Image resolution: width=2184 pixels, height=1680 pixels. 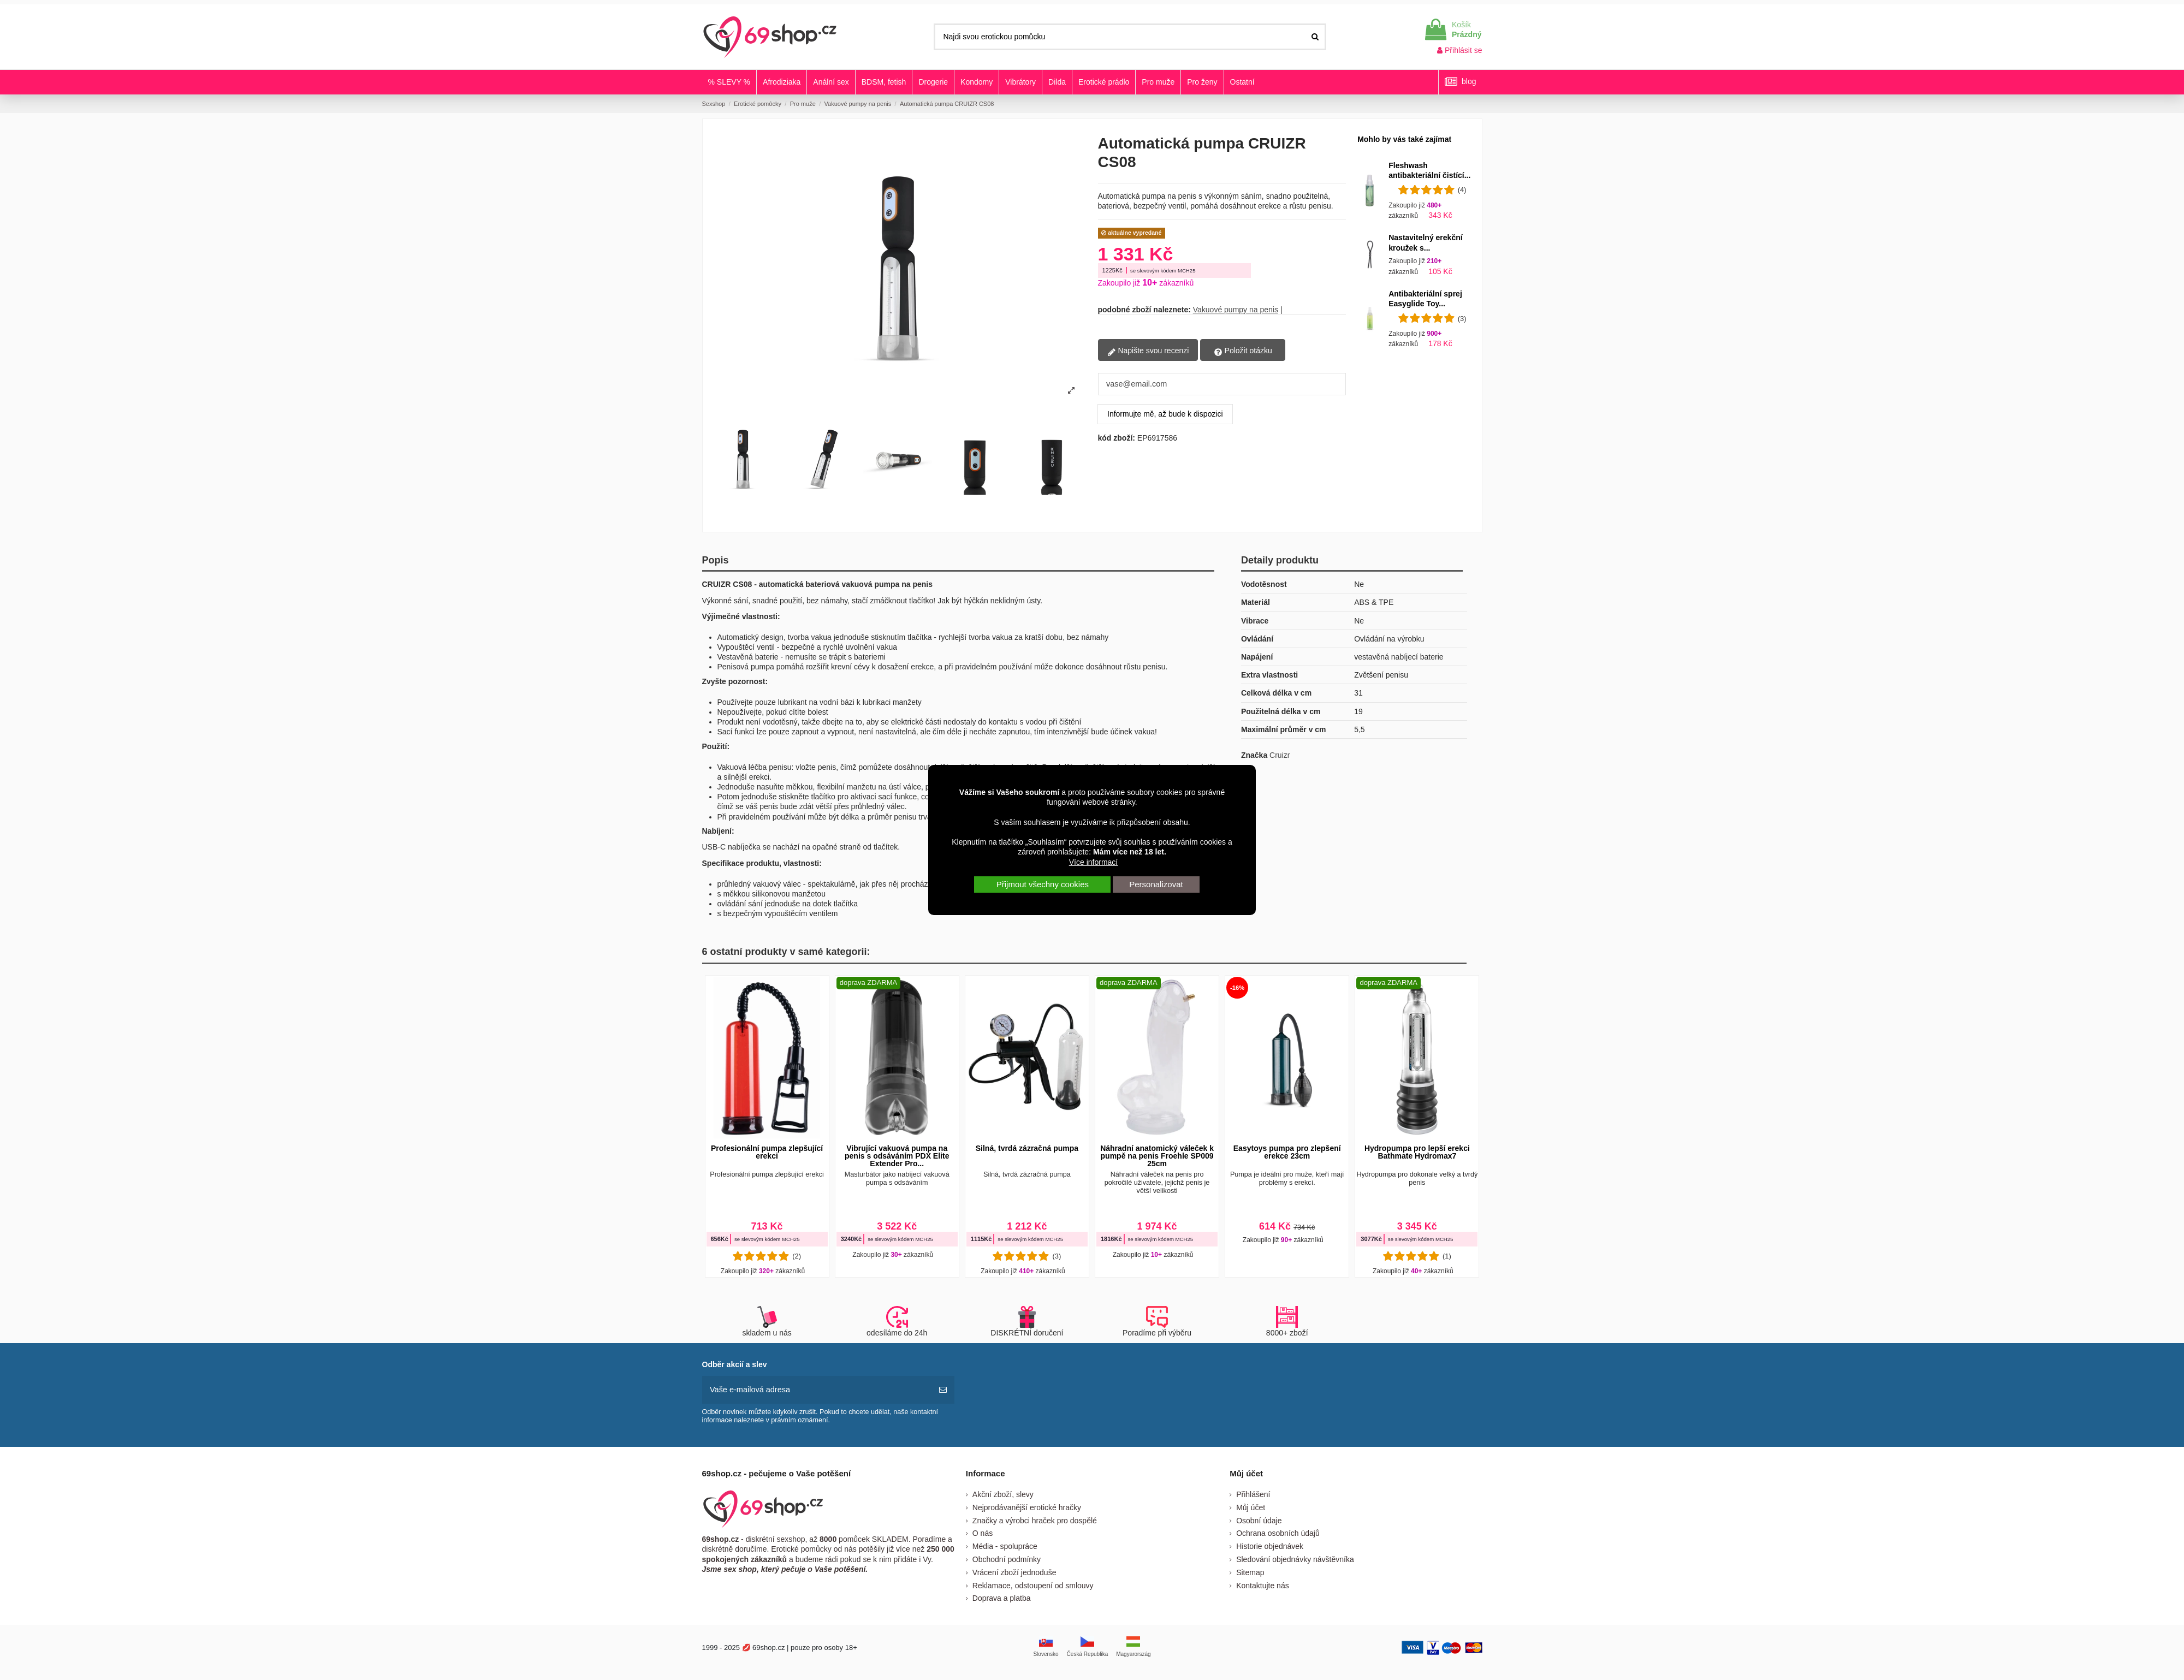 What do you see at coordinates (1250, 1571) in the screenshot?
I see `Sitemap` at bounding box center [1250, 1571].